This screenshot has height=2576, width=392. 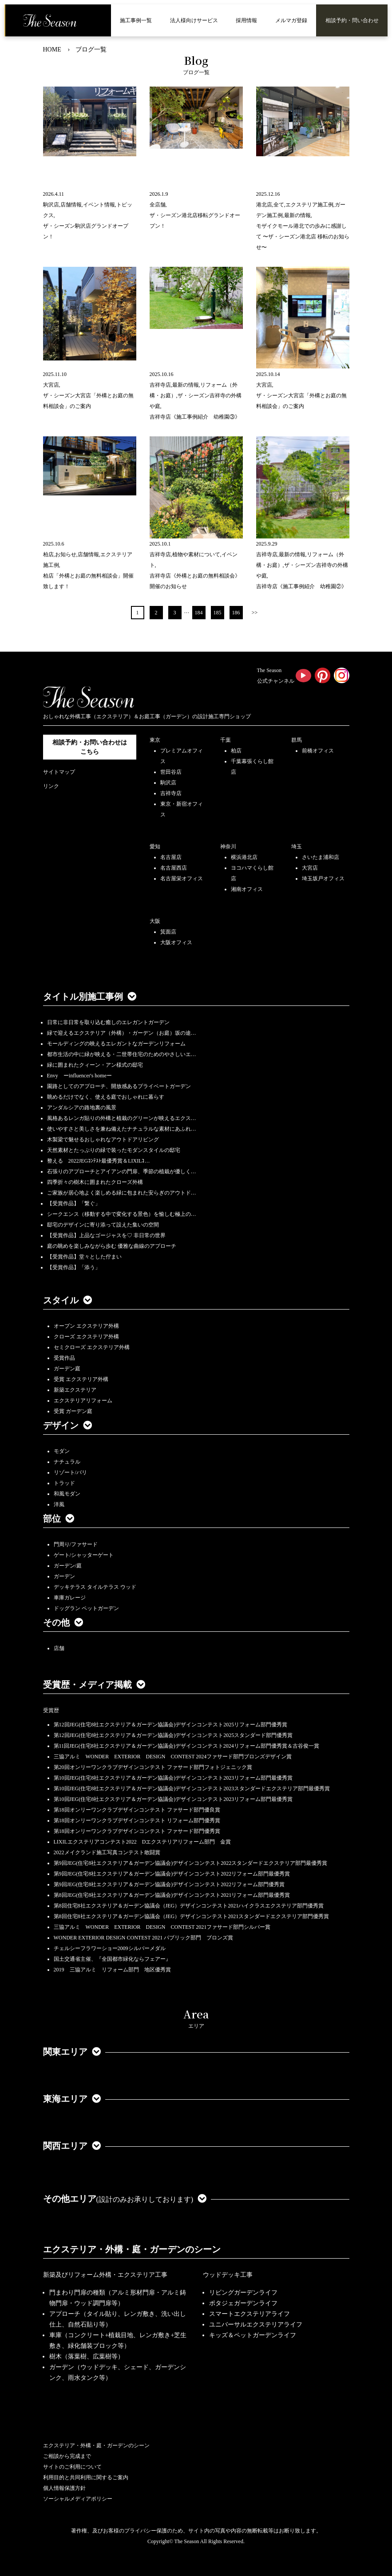 What do you see at coordinates (247, 889) in the screenshot?
I see `湘南オフィス` at bounding box center [247, 889].